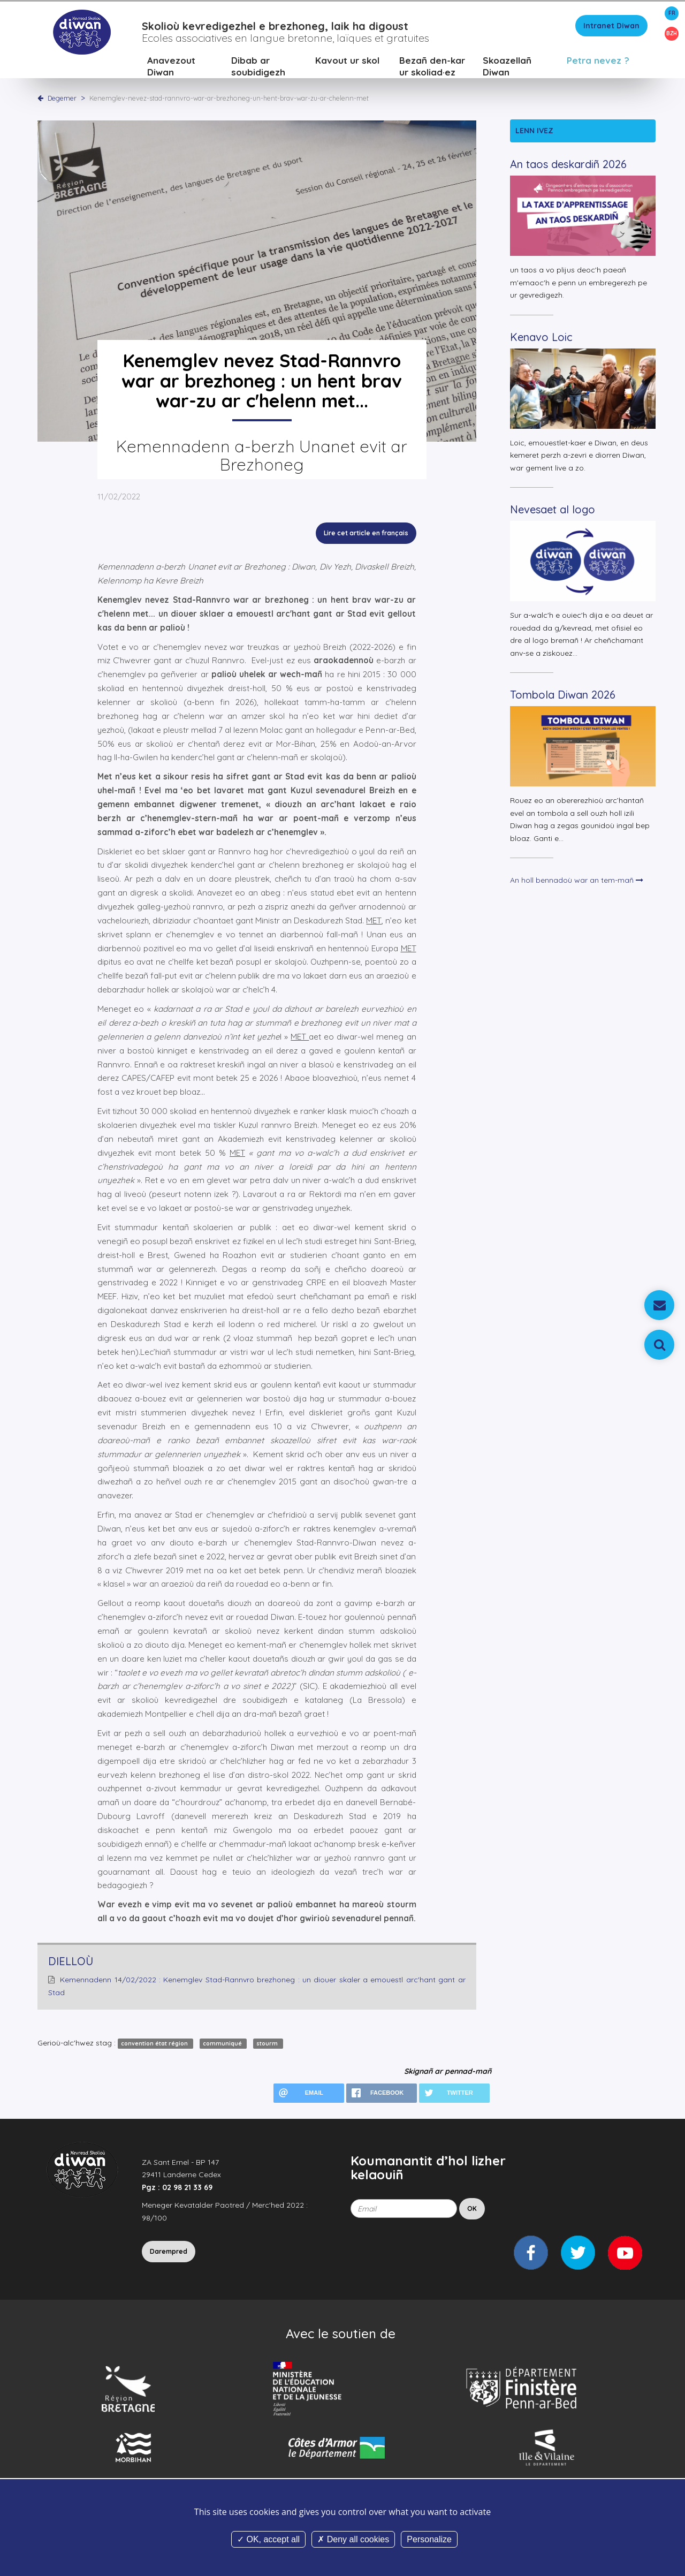  I want to click on An taos deskardiñ 2026, so click(568, 165).